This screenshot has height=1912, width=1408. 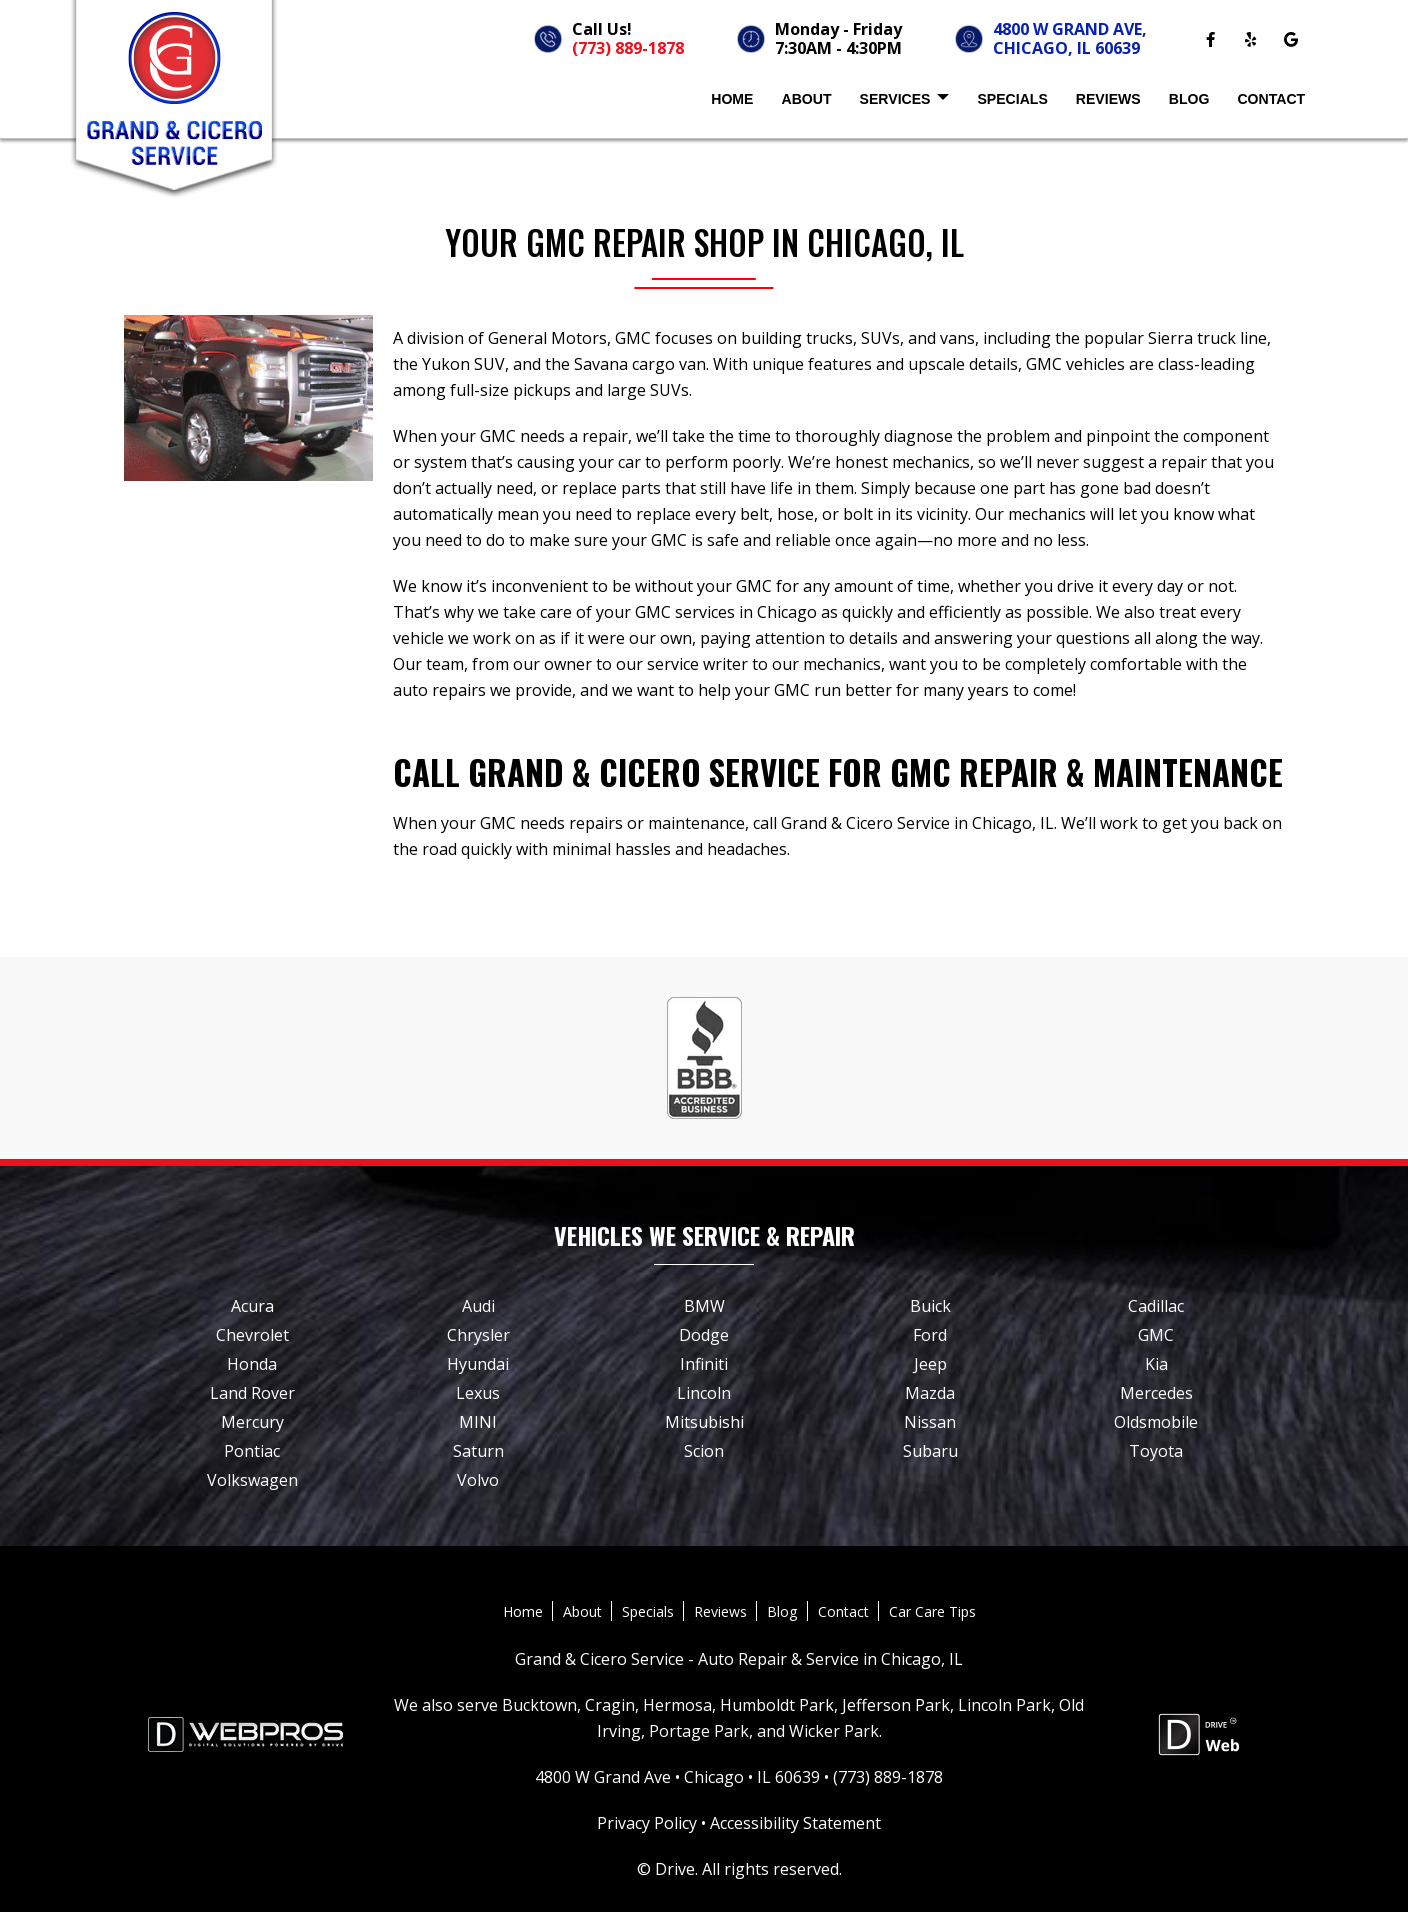 What do you see at coordinates (252, 1422) in the screenshot?
I see `Mercury` at bounding box center [252, 1422].